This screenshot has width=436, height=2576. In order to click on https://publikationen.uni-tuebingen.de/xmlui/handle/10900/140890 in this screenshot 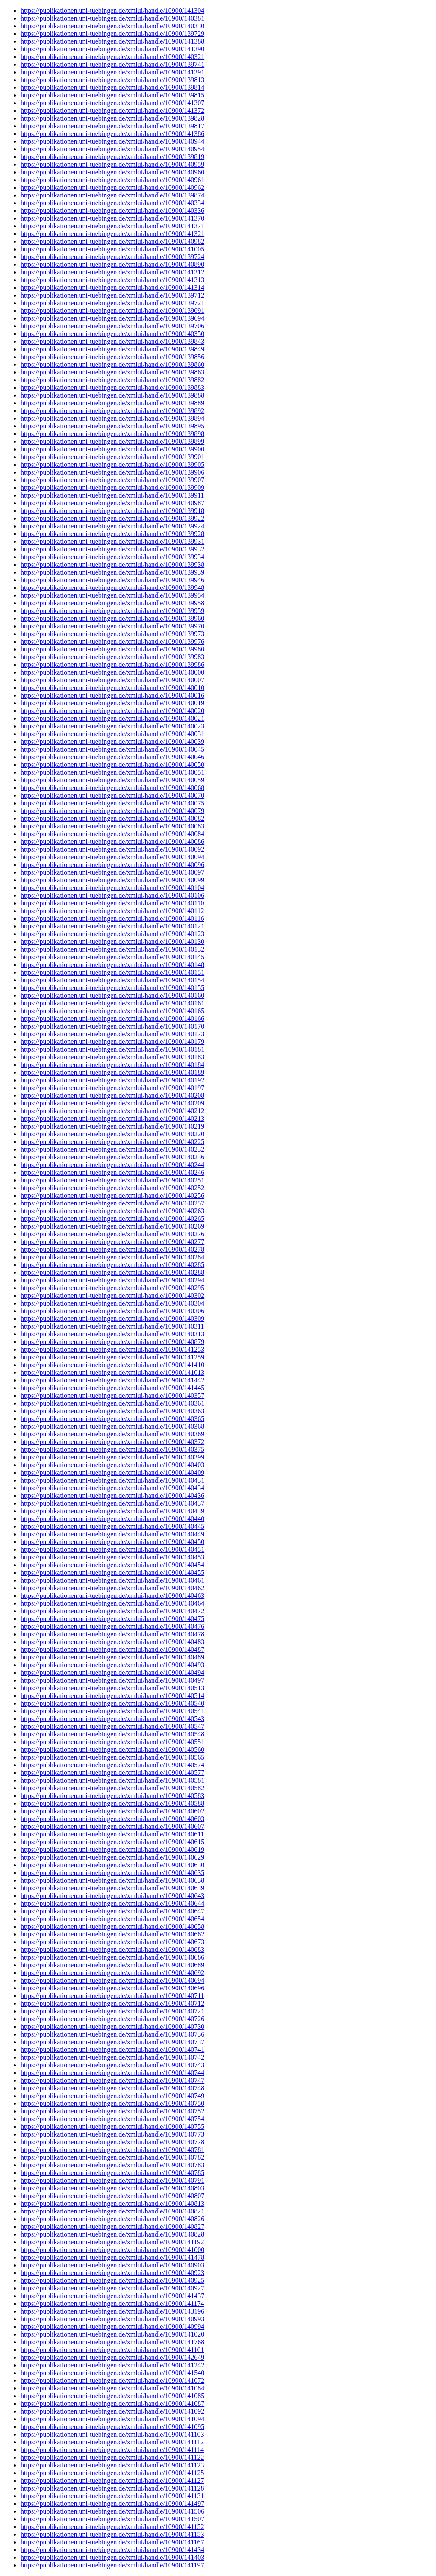, I will do `click(112, 264)`.